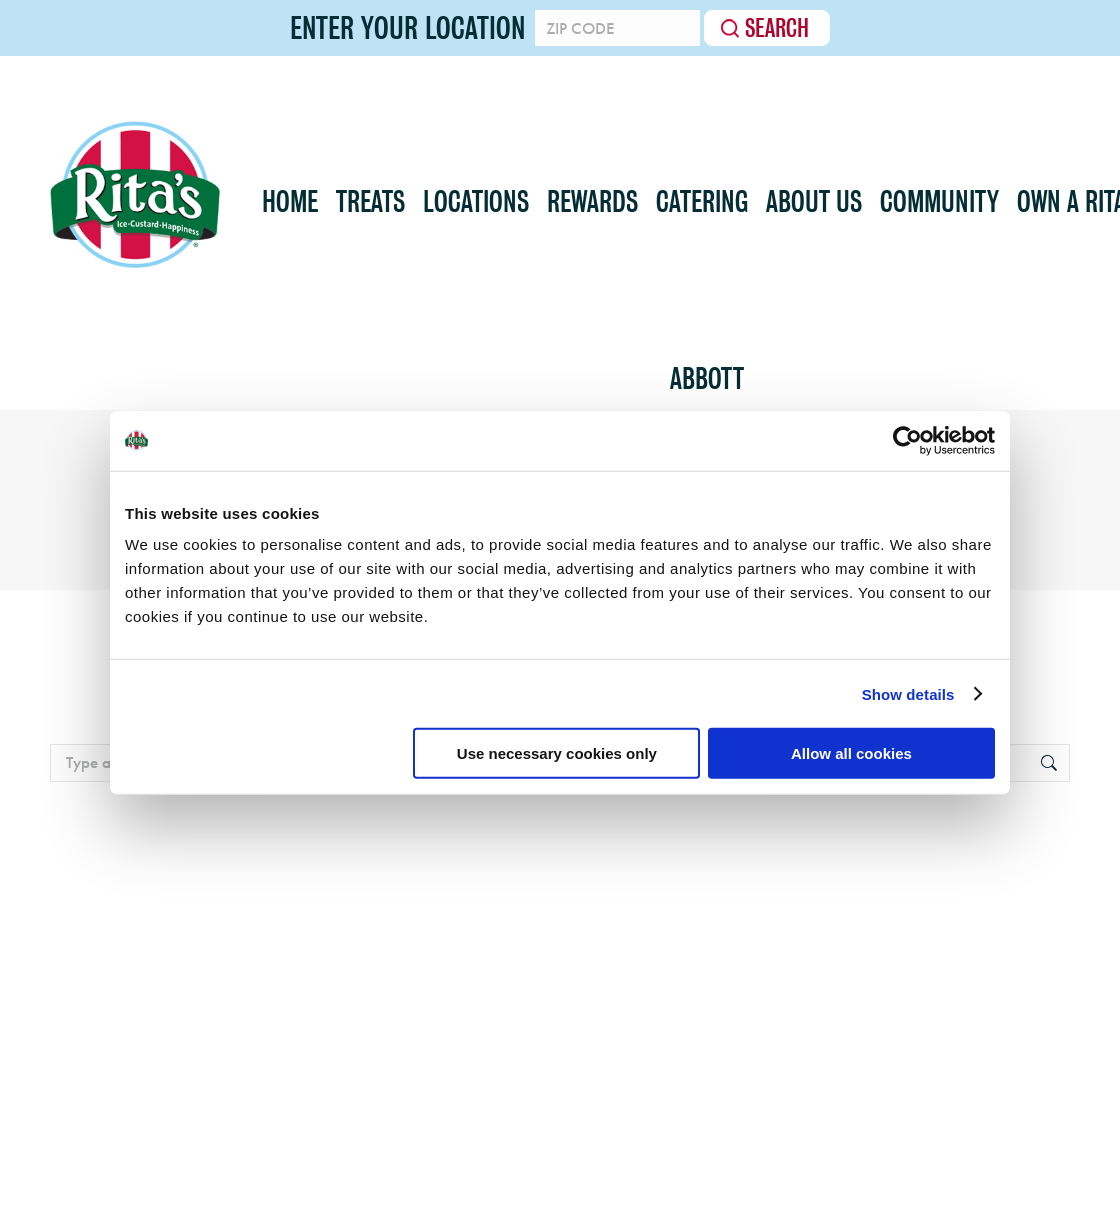  What do you see at coordinates (908, 693) in the screenshot?
I see `Show details` at bounding box center [908, 693].